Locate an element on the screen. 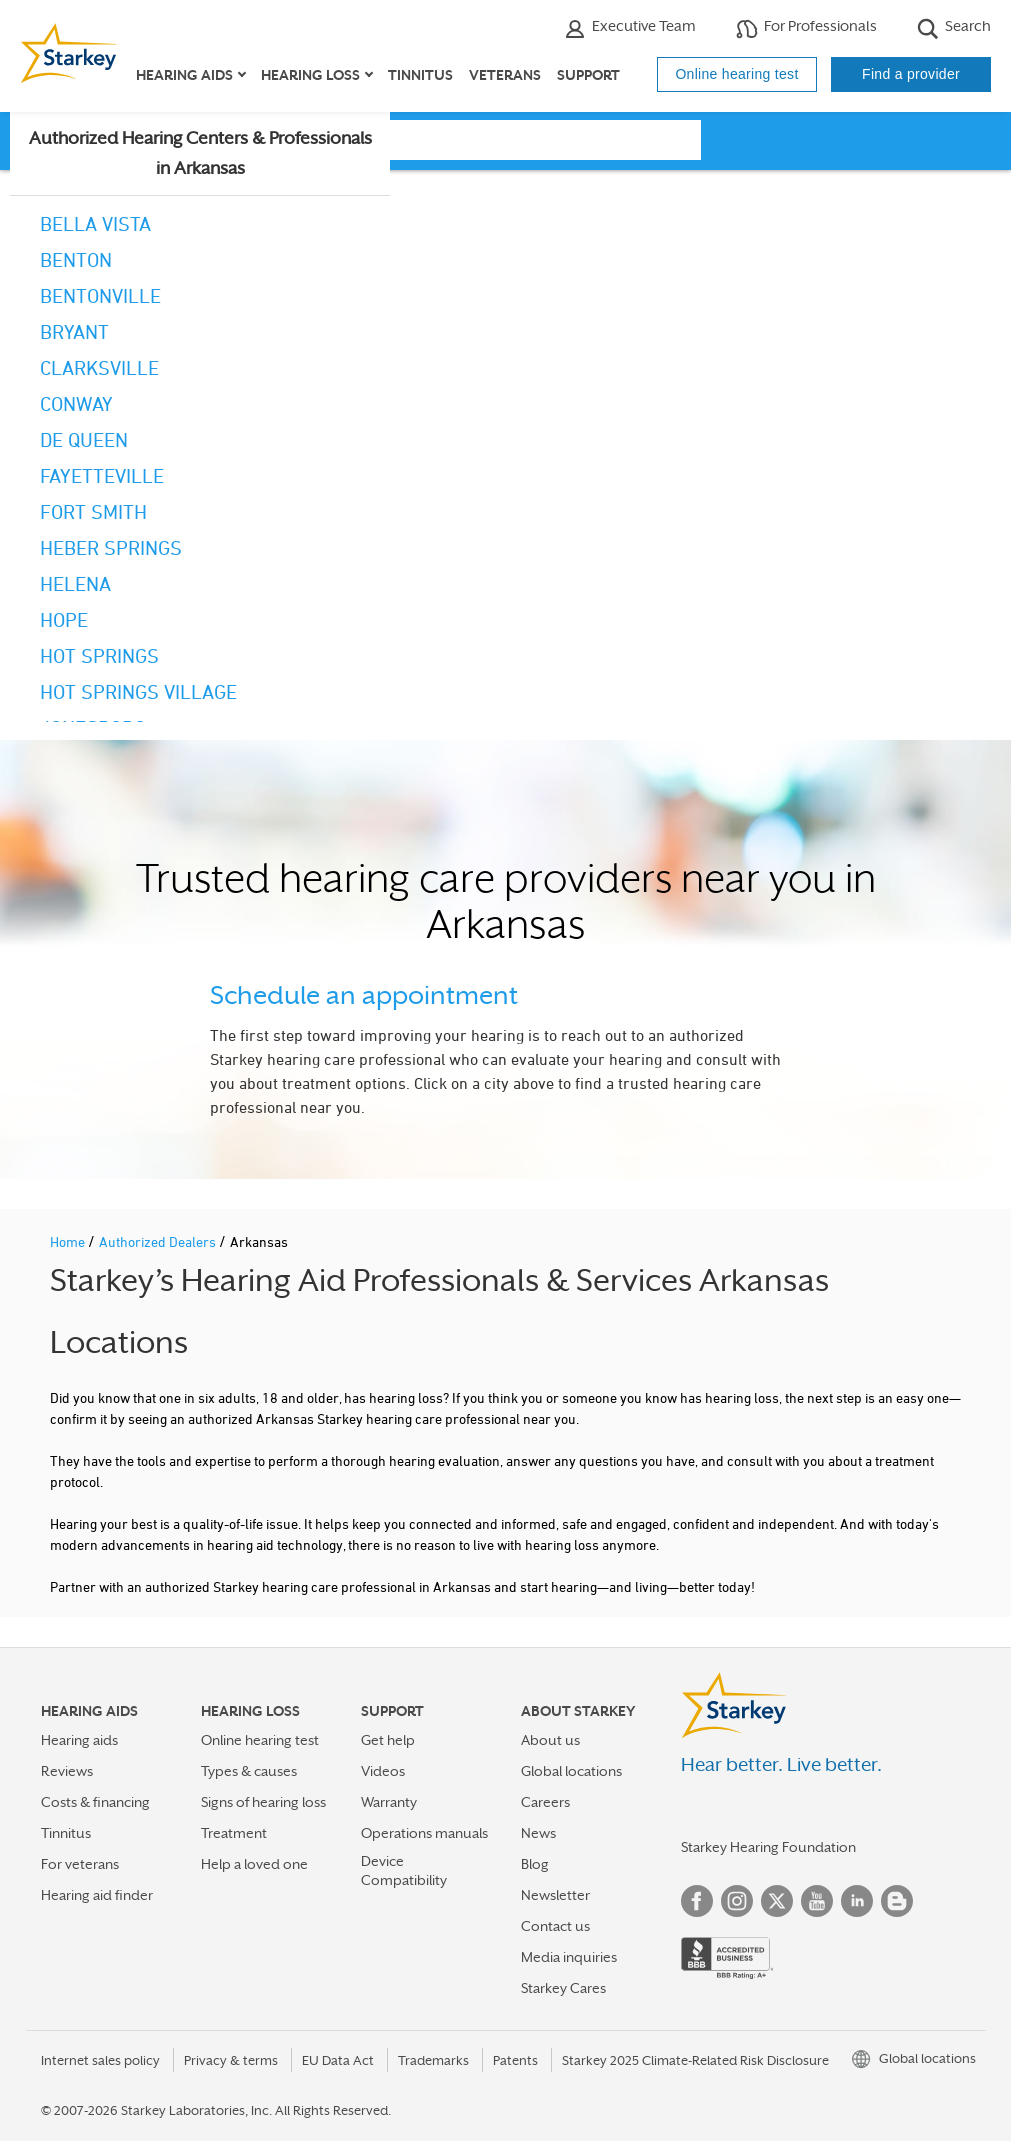  Veterans is located at coordinates (505, 75).